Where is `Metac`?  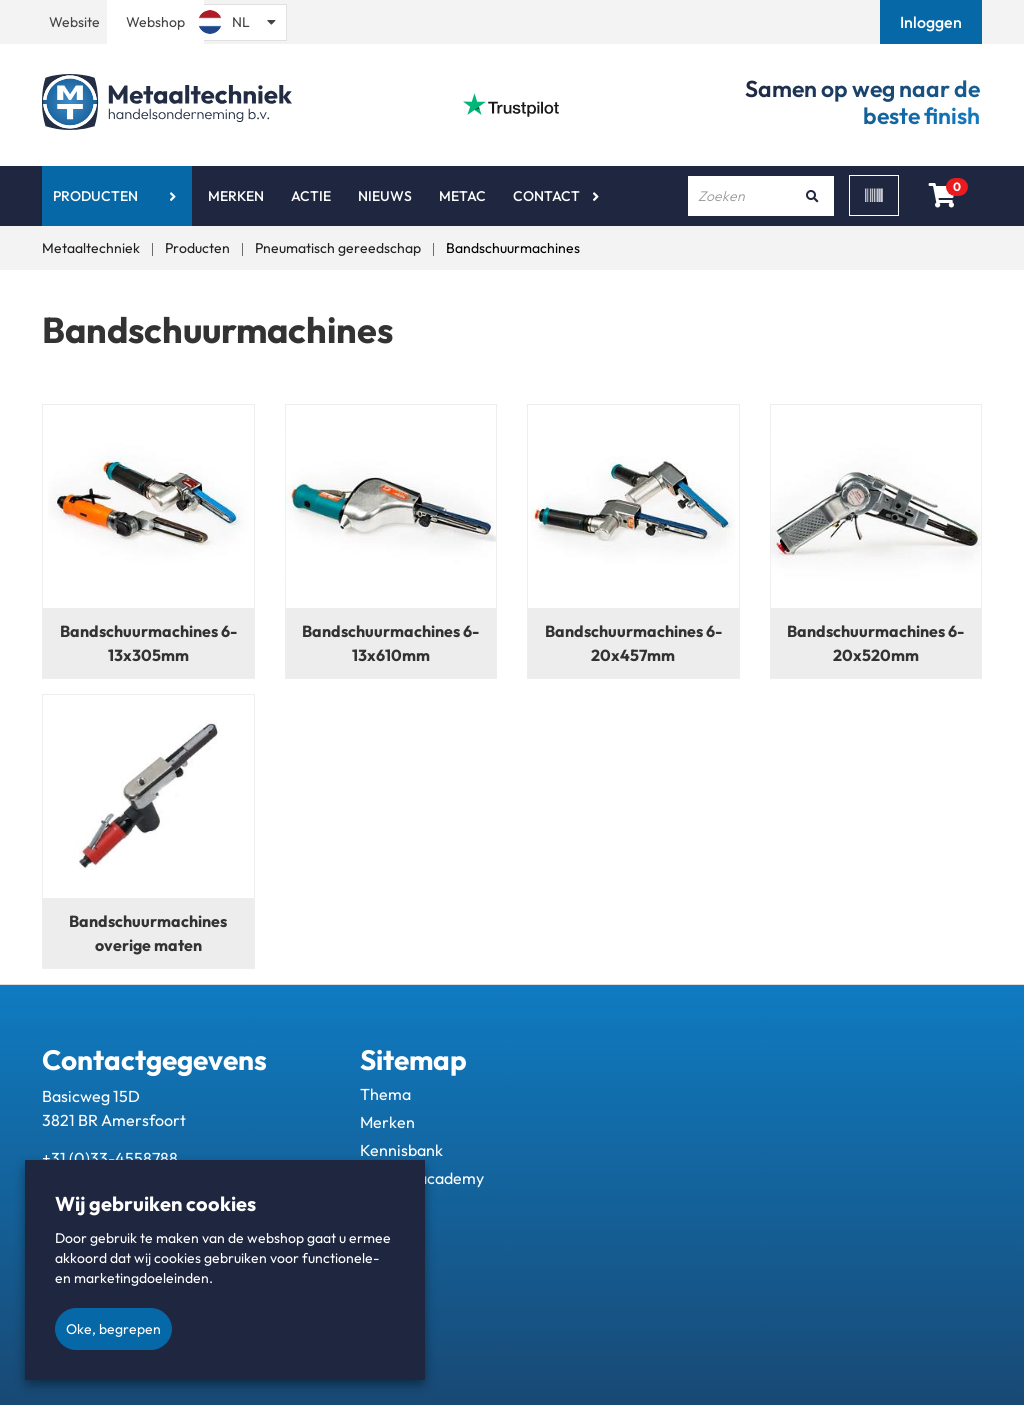 Metac is located at coordinates (462, 196).